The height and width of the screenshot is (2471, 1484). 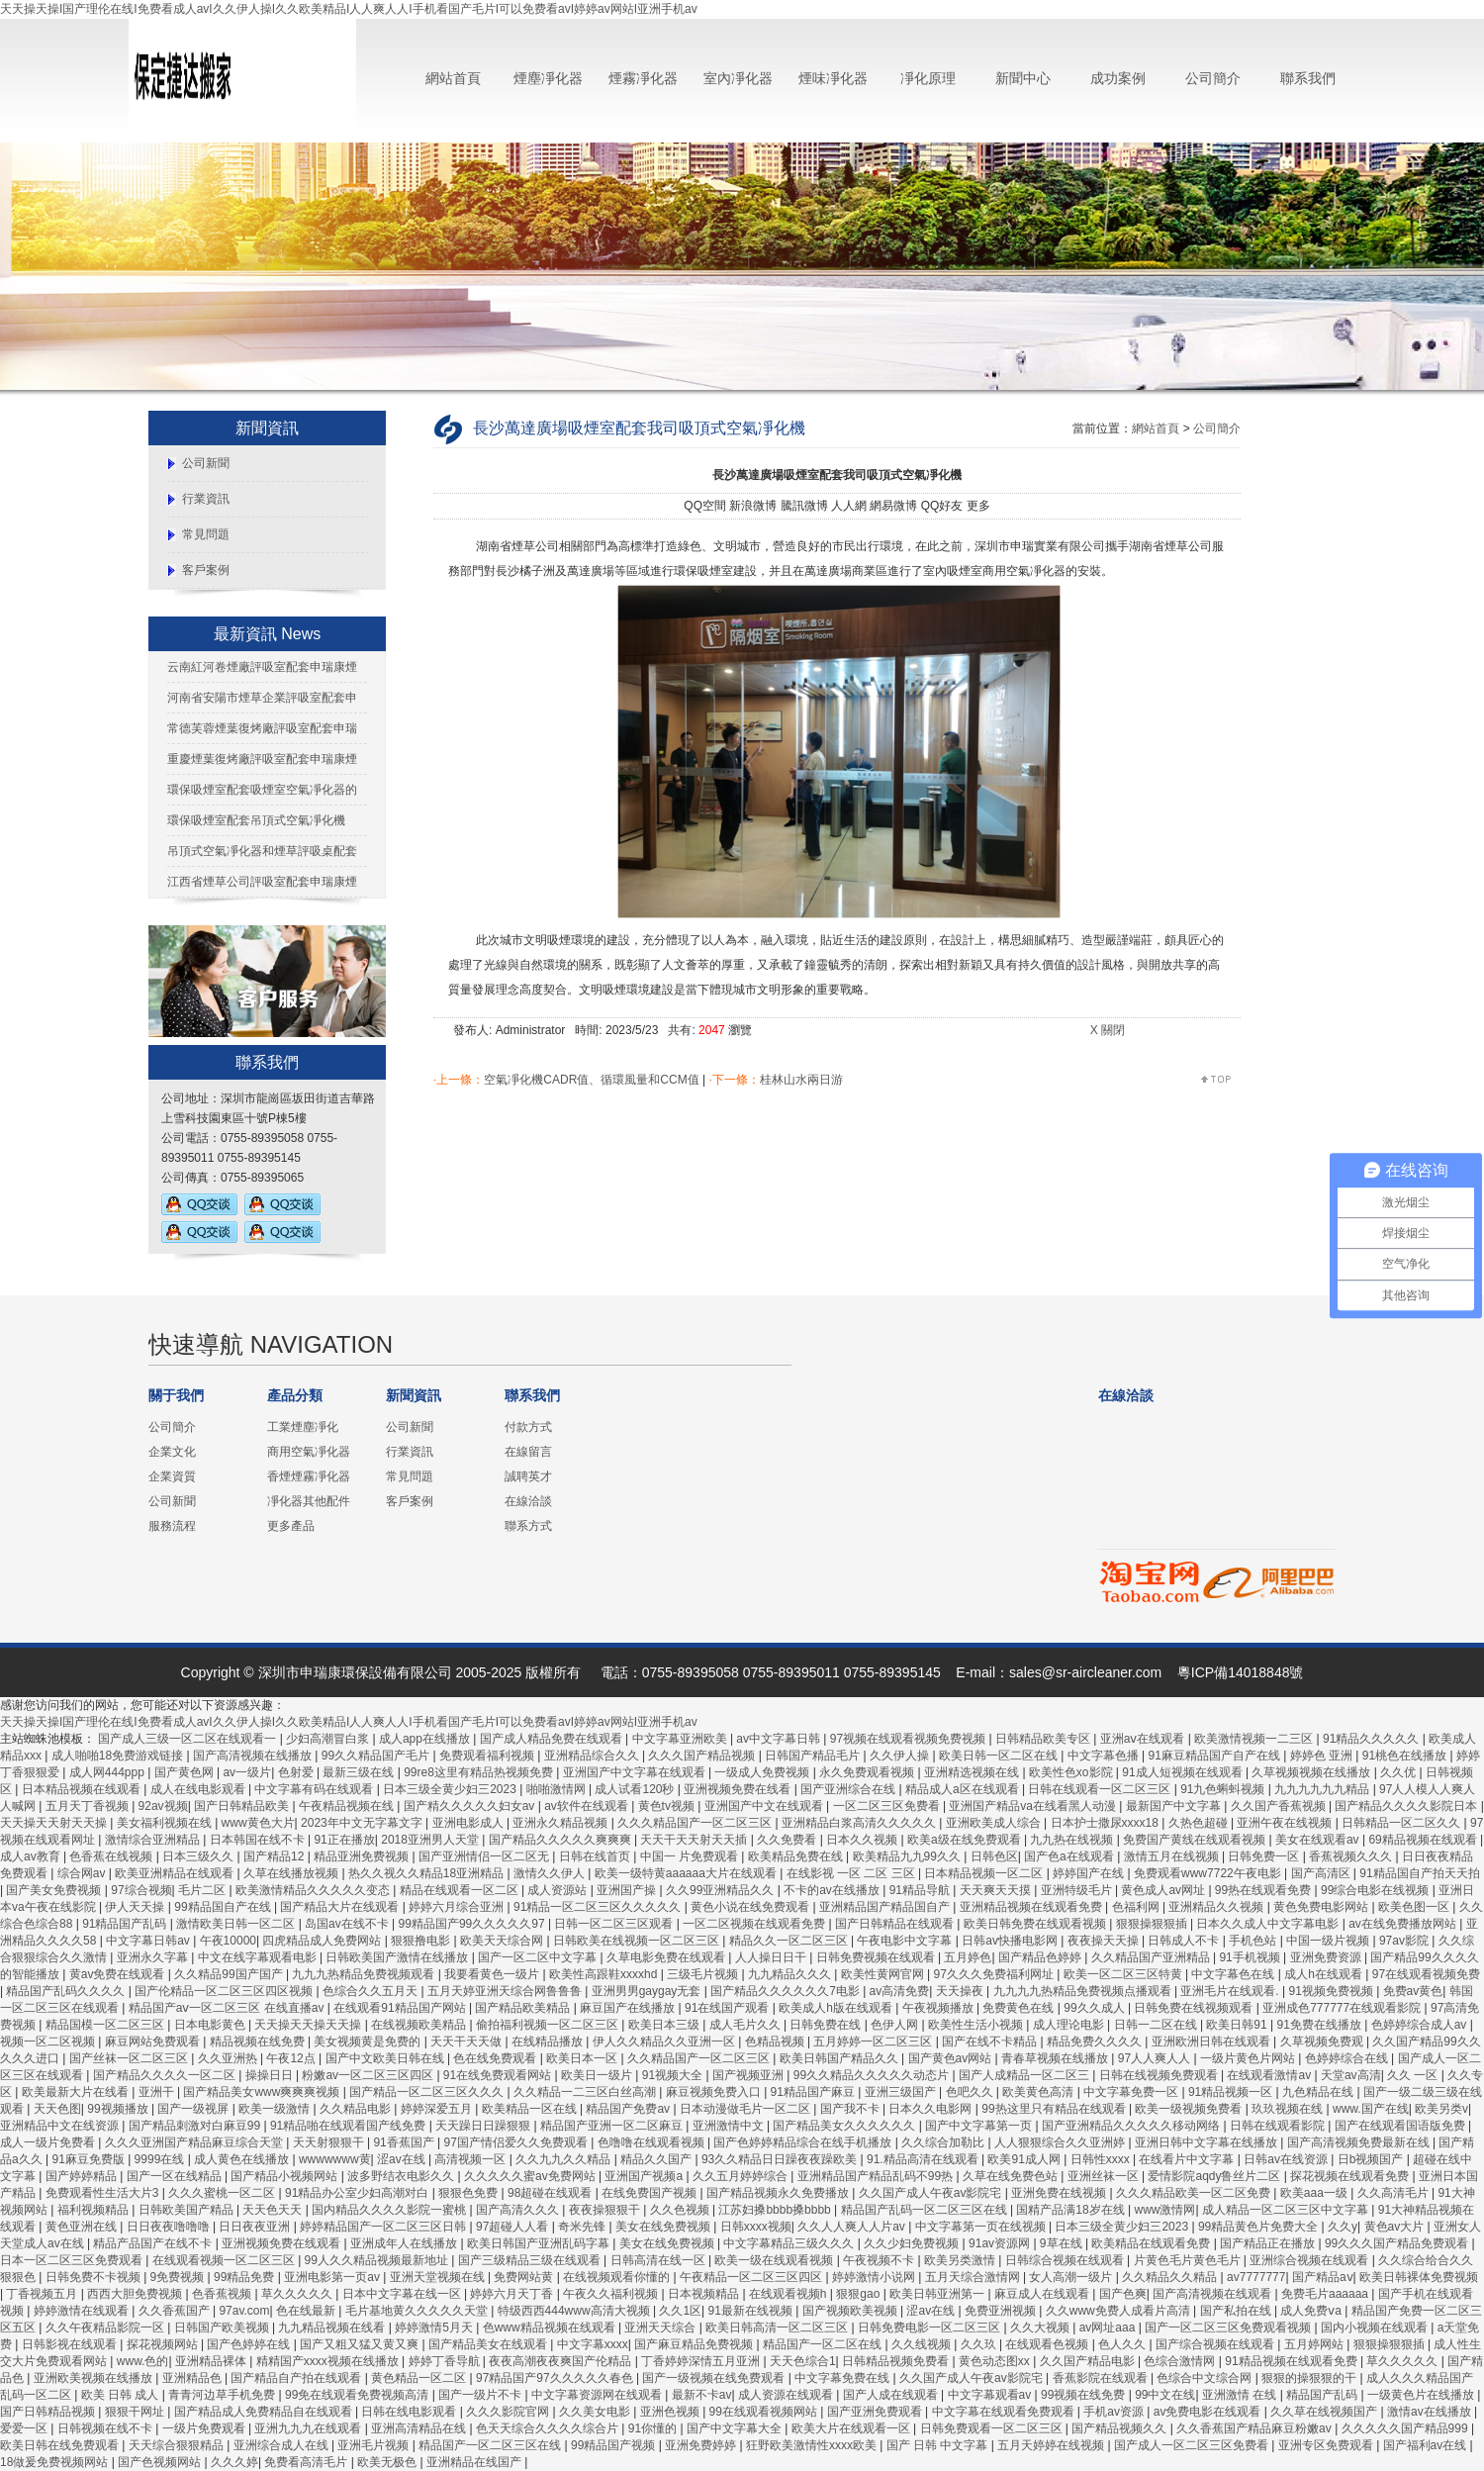 I want to click on 色福利网, so click(x=1137, y=1907).